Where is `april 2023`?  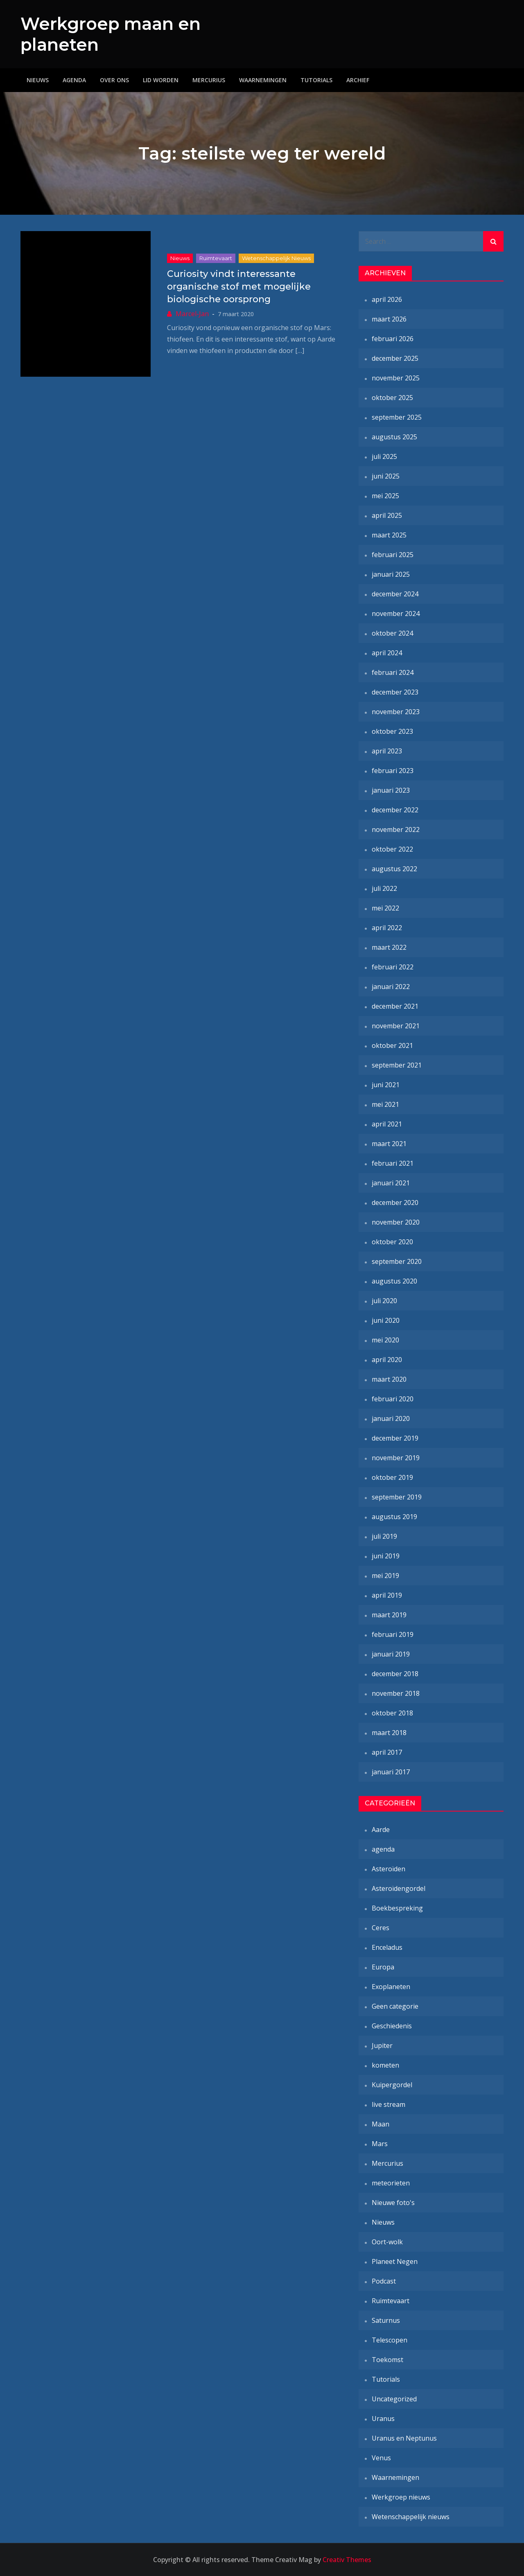 april 2023 is located at coordinates (387, 750).